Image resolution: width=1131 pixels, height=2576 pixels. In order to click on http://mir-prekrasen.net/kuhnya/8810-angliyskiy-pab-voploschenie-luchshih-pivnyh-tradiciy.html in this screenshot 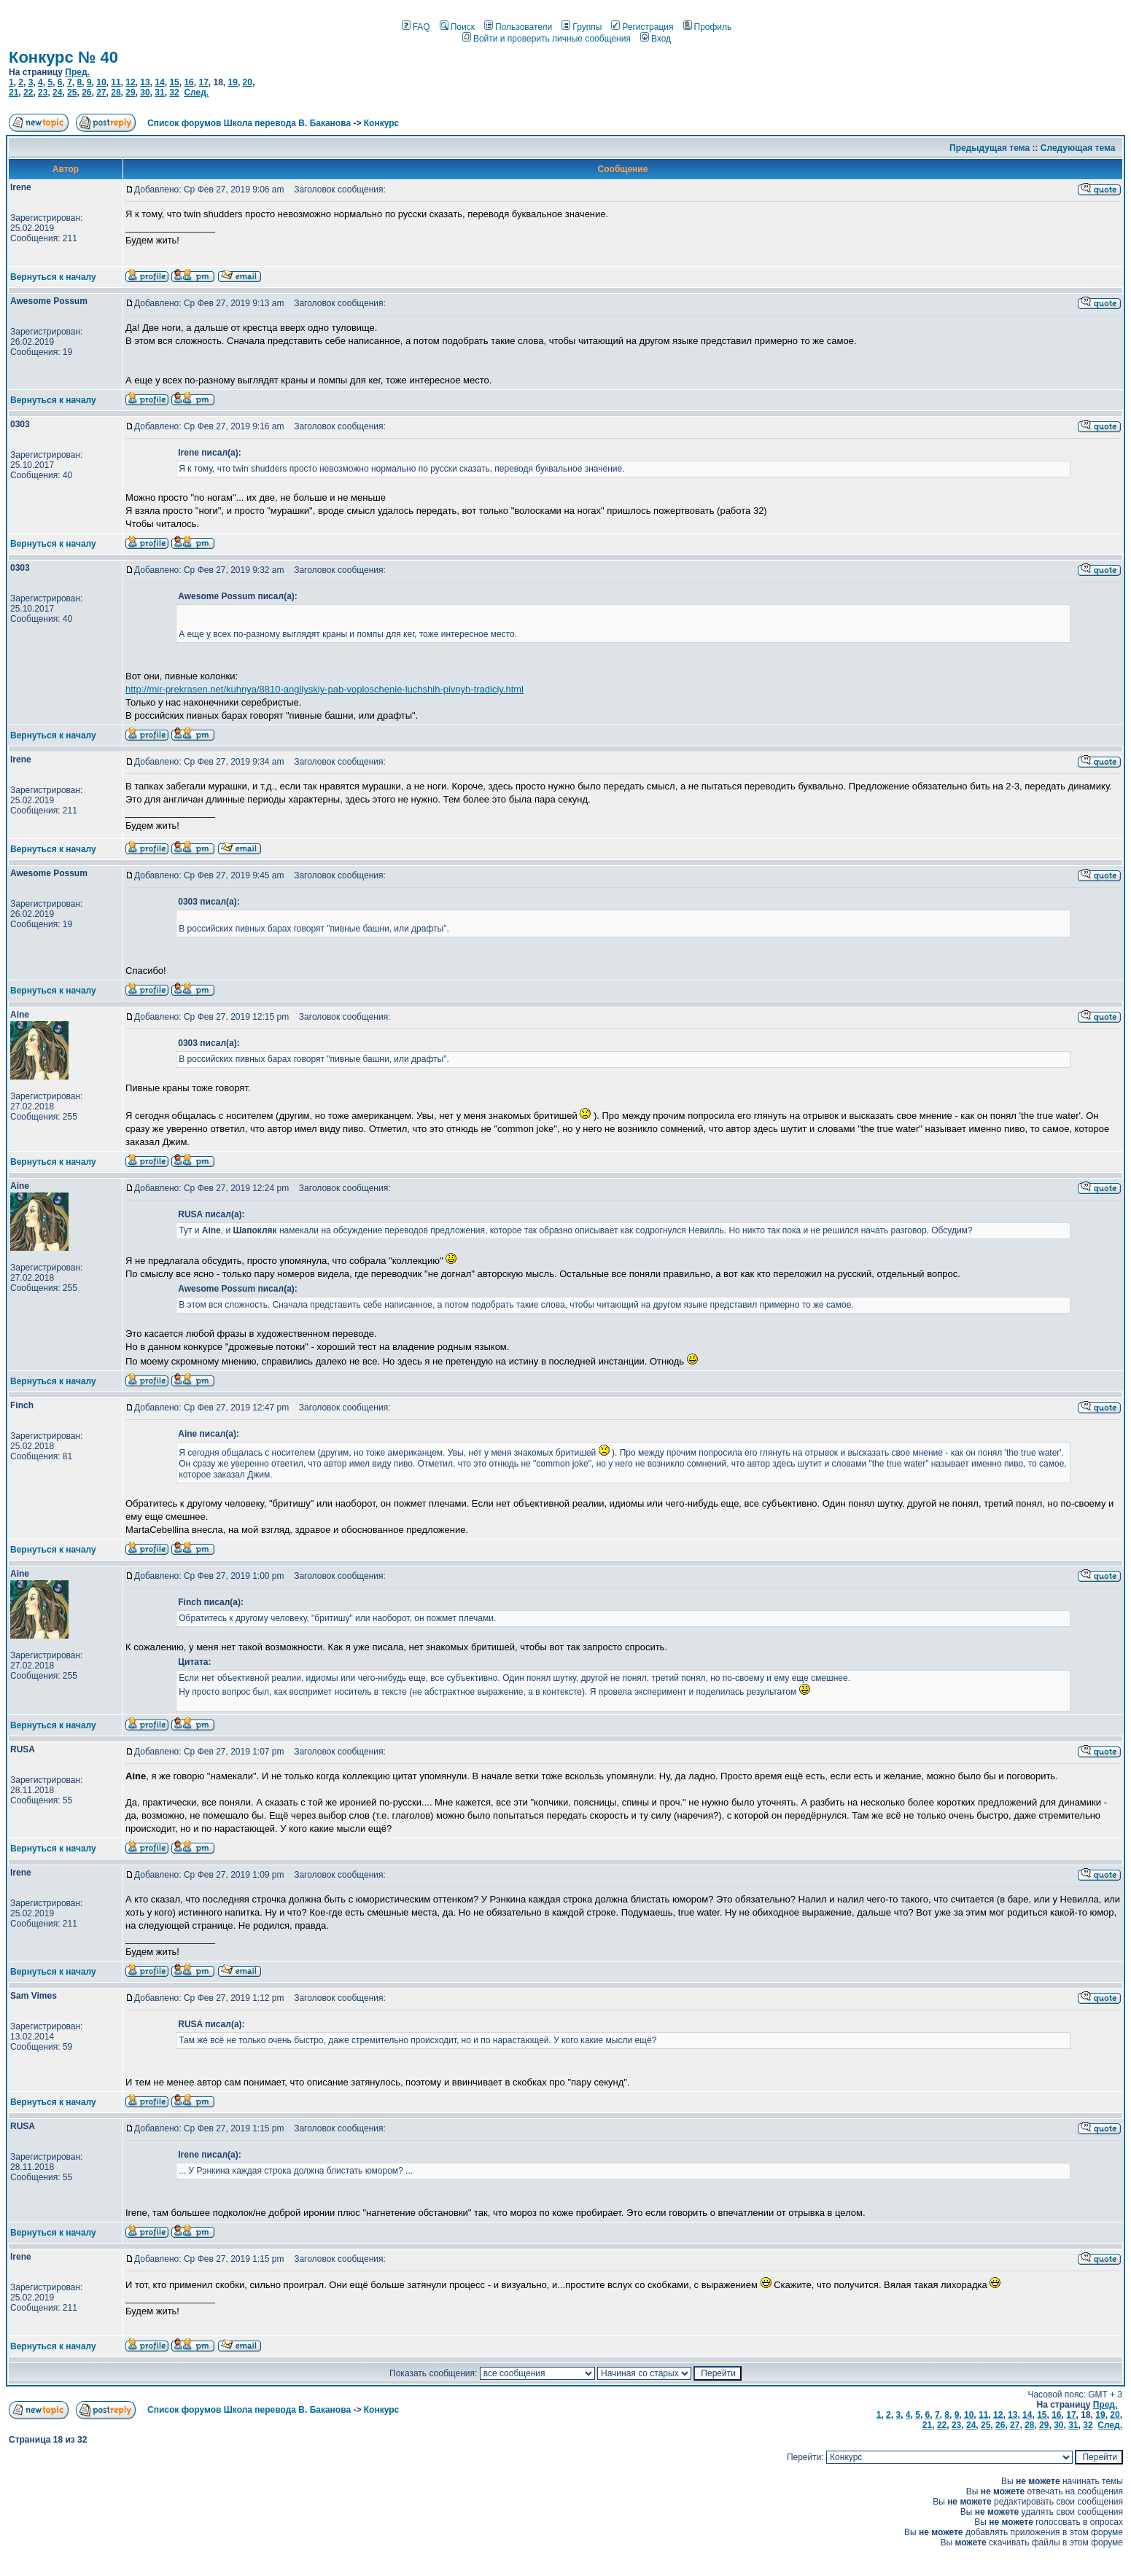, I will do `click(324, 689)`.